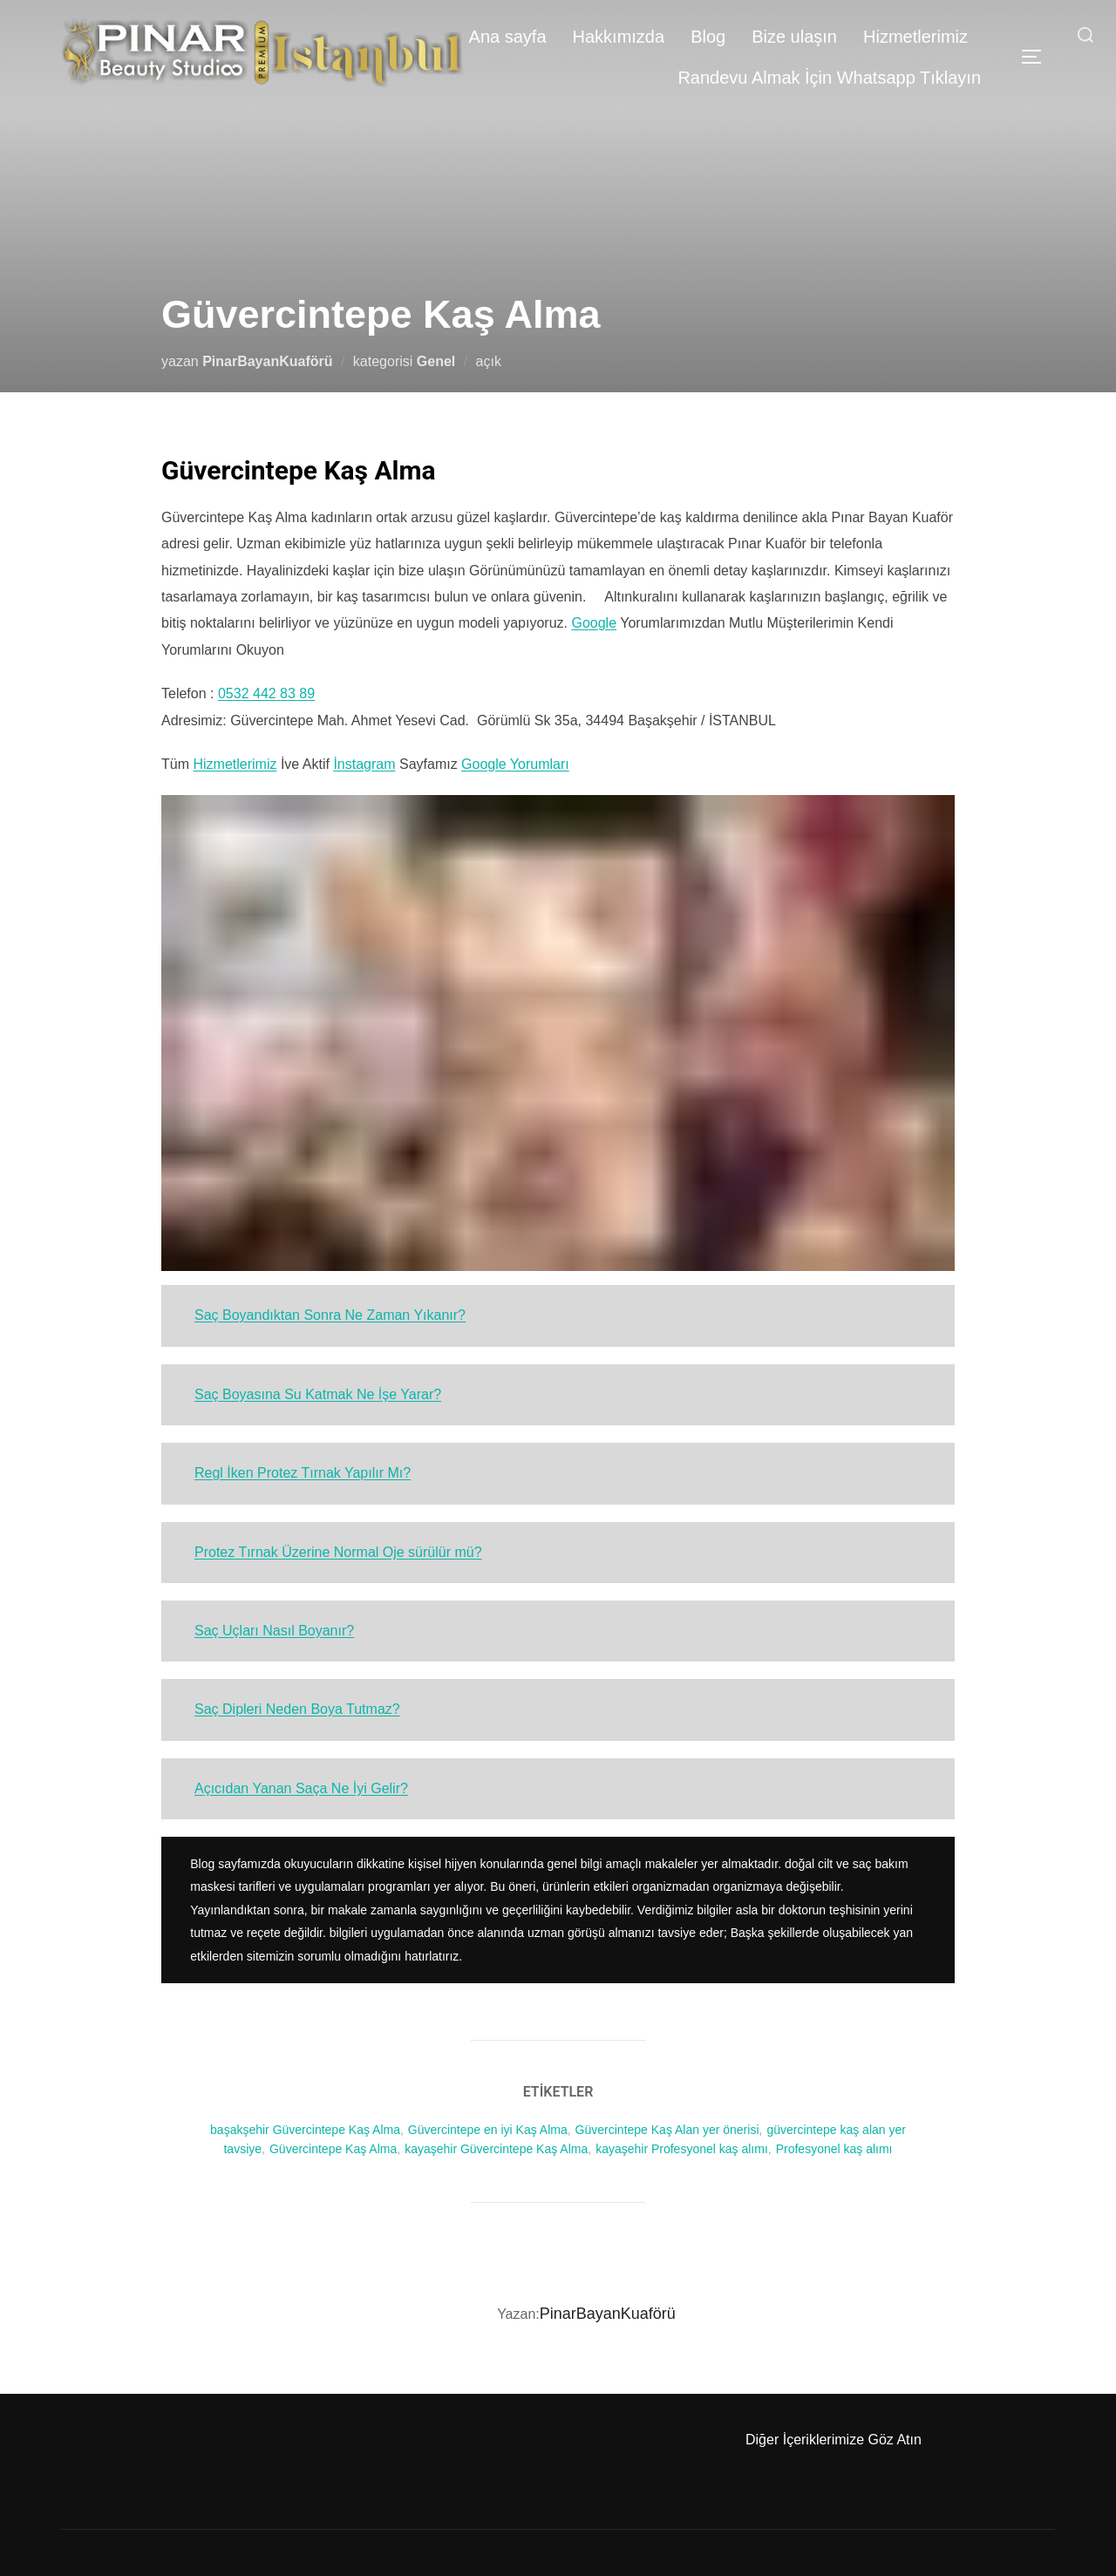  What do you see at coordinates (301, 1788) in the screenshot?
I see `Açıcıdan Yanan Saça Ne İyi Gelir?` at bounding box center [301, 1788].